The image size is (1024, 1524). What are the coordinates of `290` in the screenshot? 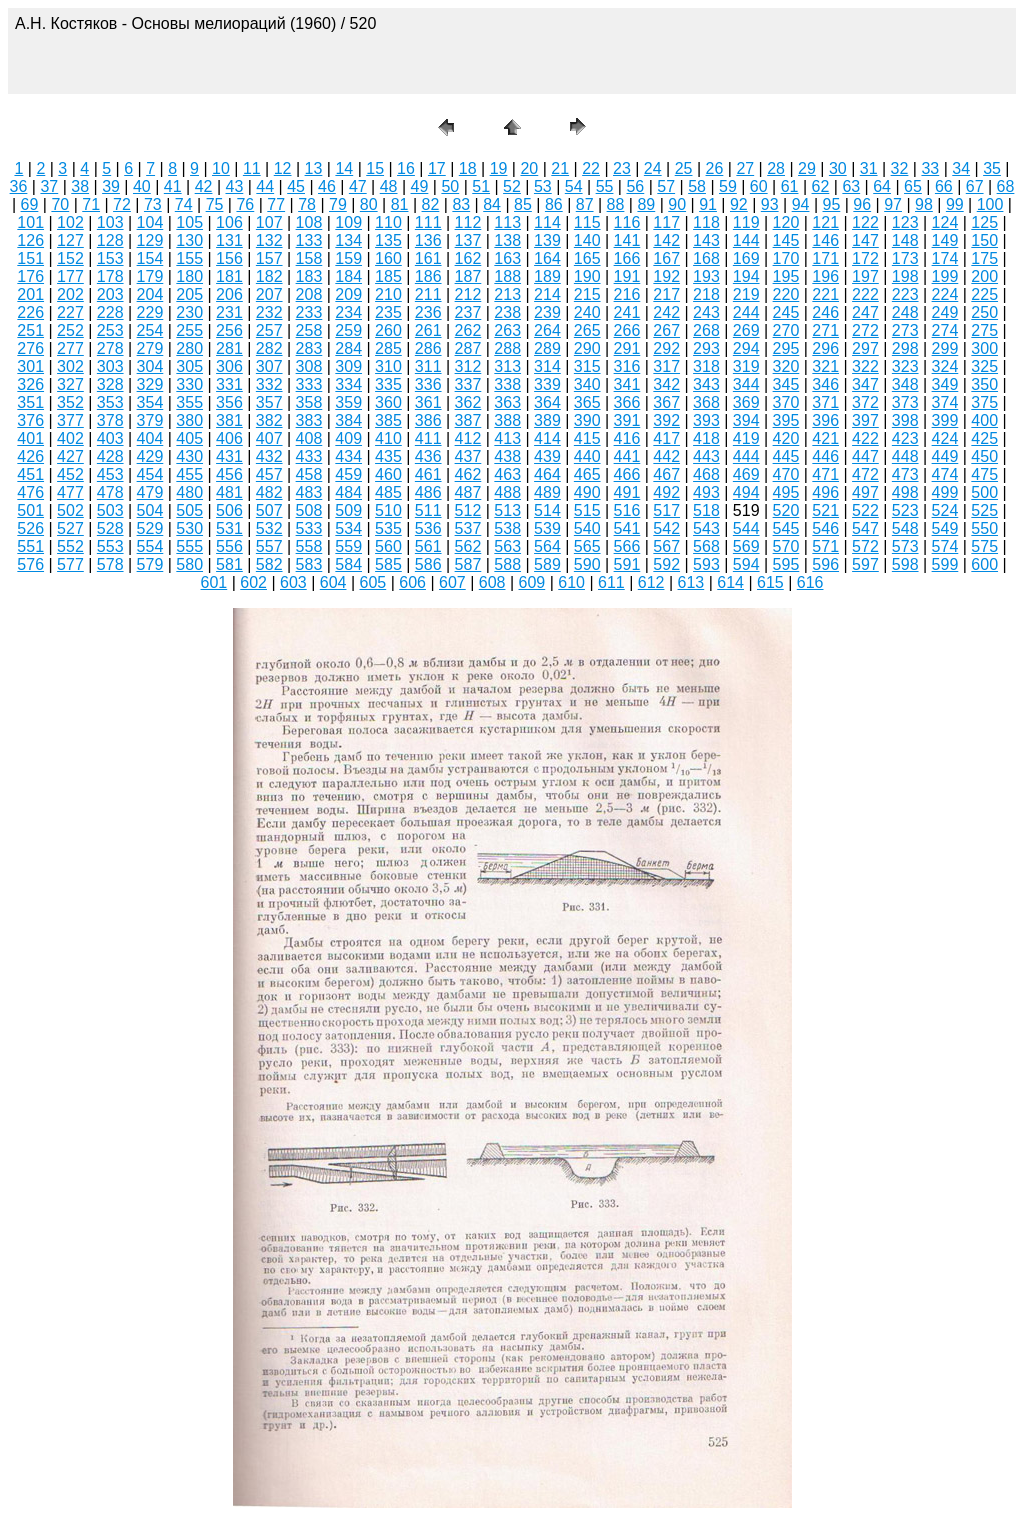 It's located at (587, 348).